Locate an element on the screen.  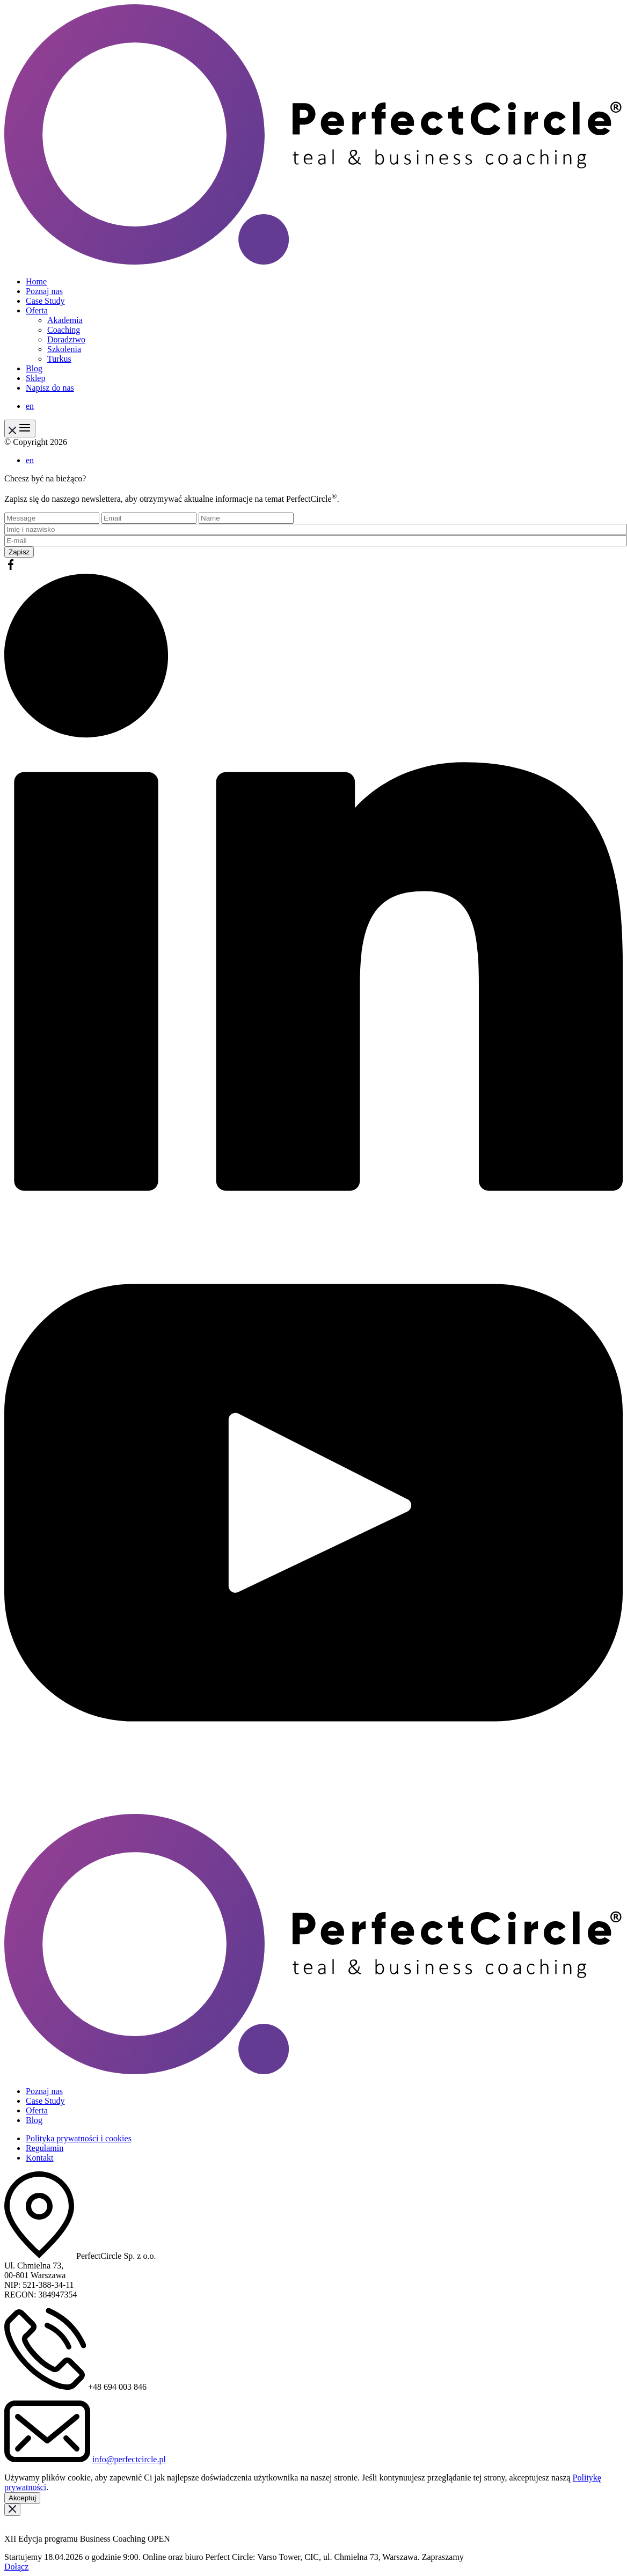
Doradztwo is located at coordinates (66, 339).